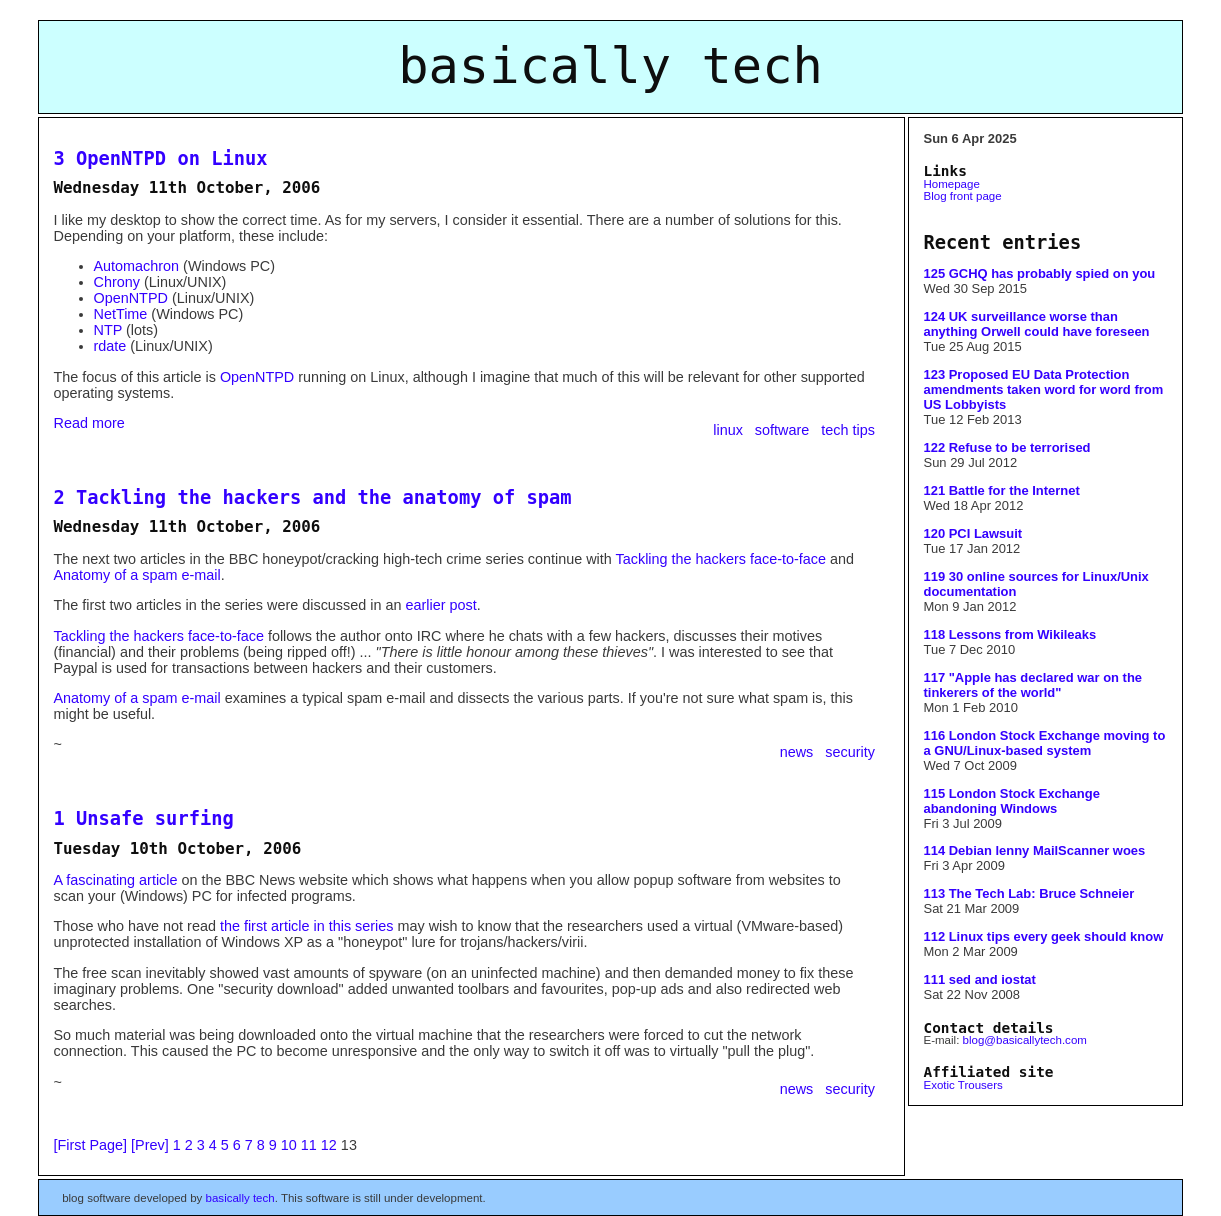  Describe the element at coordinates (116, 880) in the screenshot. I see `A fascinating article` at that location.